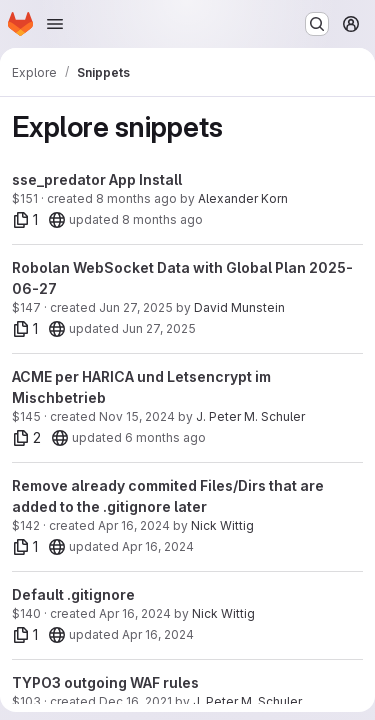 The image size is (375, 720). I want to click on 8 months ago [Dec 2, 2025 3:30pm], so click(162, 219).